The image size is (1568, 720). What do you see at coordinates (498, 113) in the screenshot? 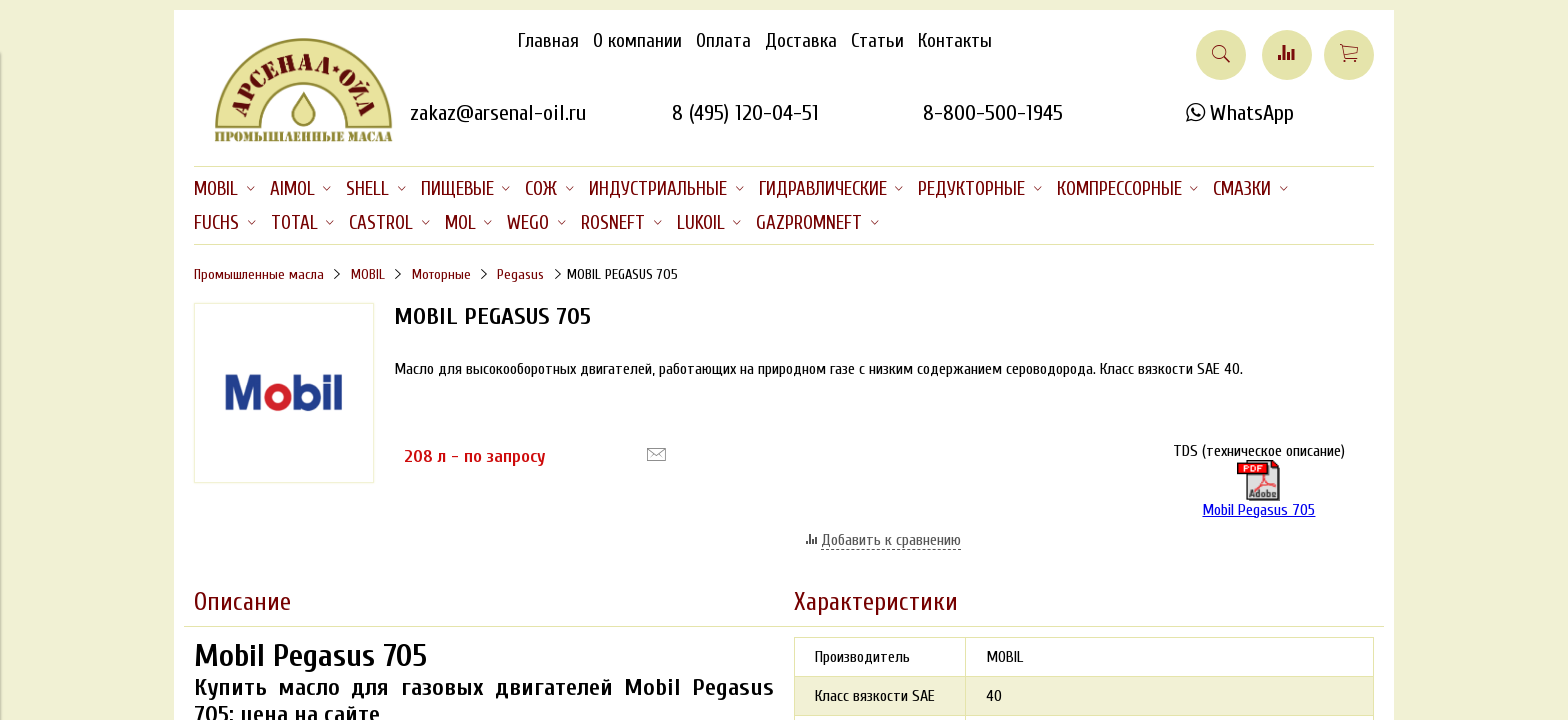
I see `zakaz@arsenal-oil.ru` at bounding box center [498, 113].